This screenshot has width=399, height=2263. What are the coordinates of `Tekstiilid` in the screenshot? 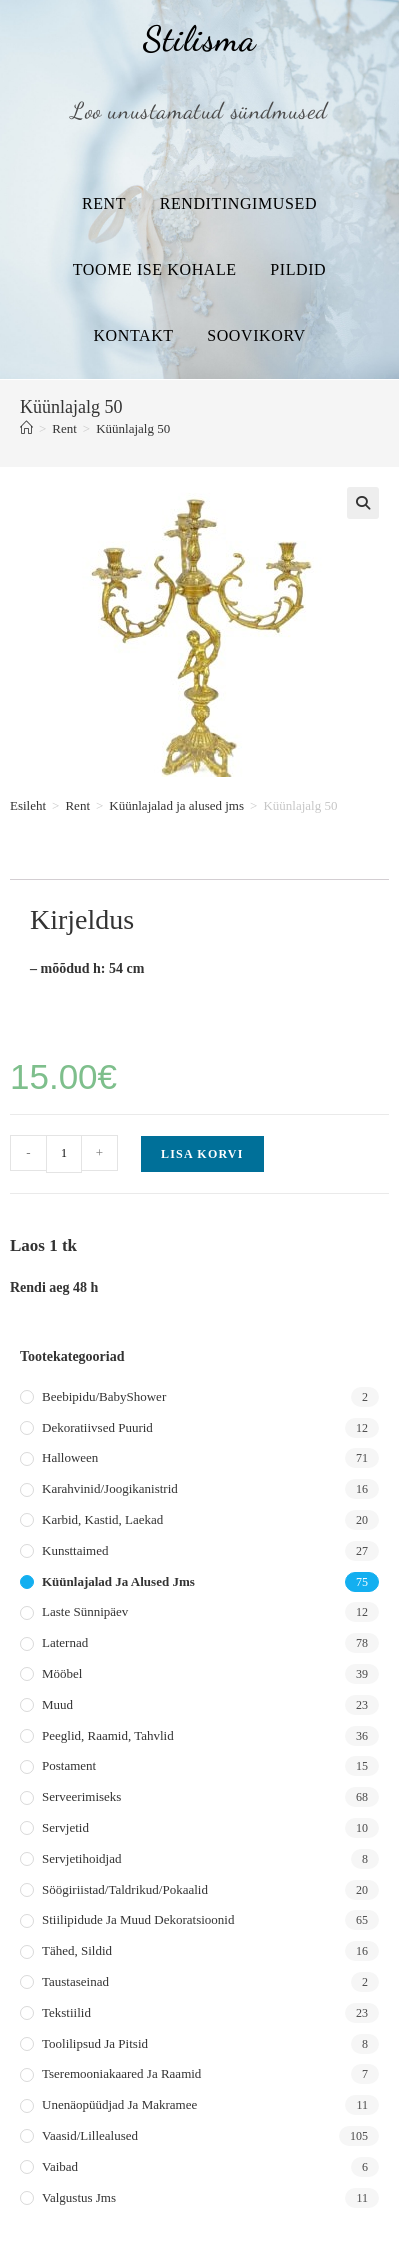 It's located at (66, 2012).